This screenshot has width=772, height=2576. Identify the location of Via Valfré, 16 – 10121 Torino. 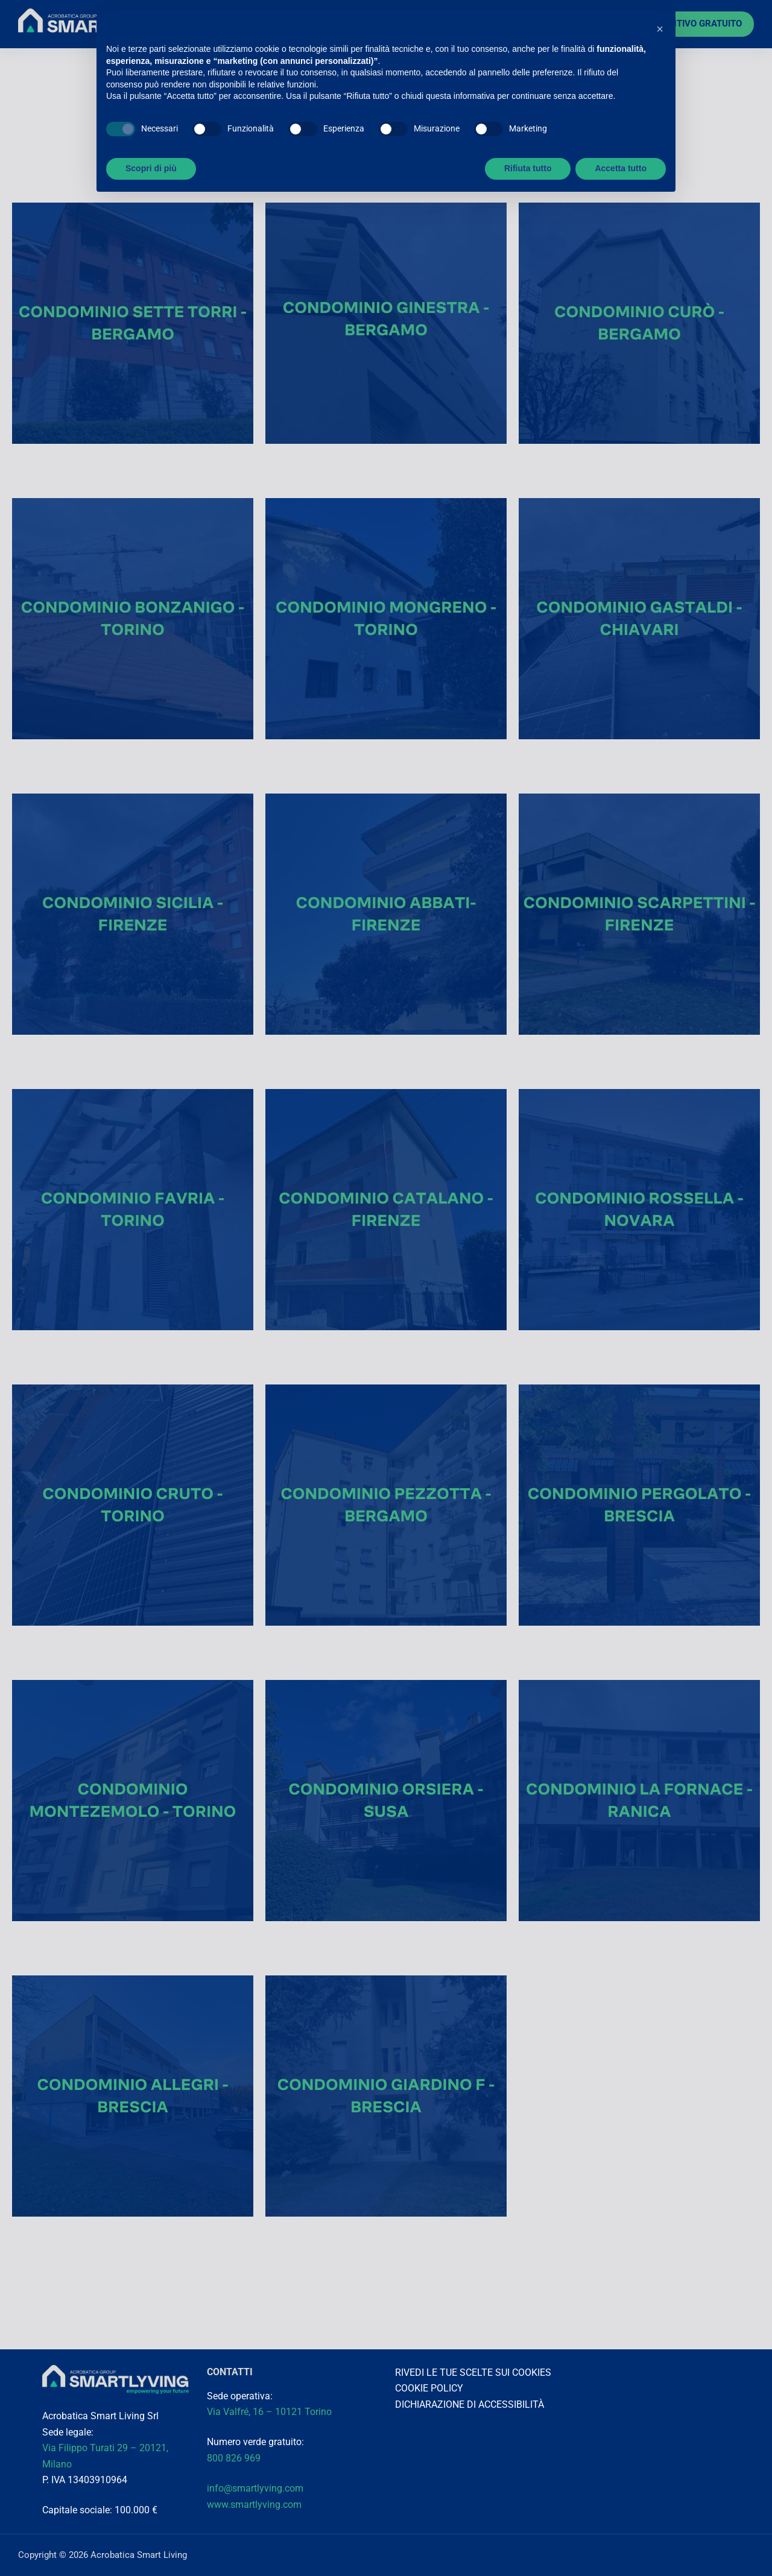
(270, 2411).